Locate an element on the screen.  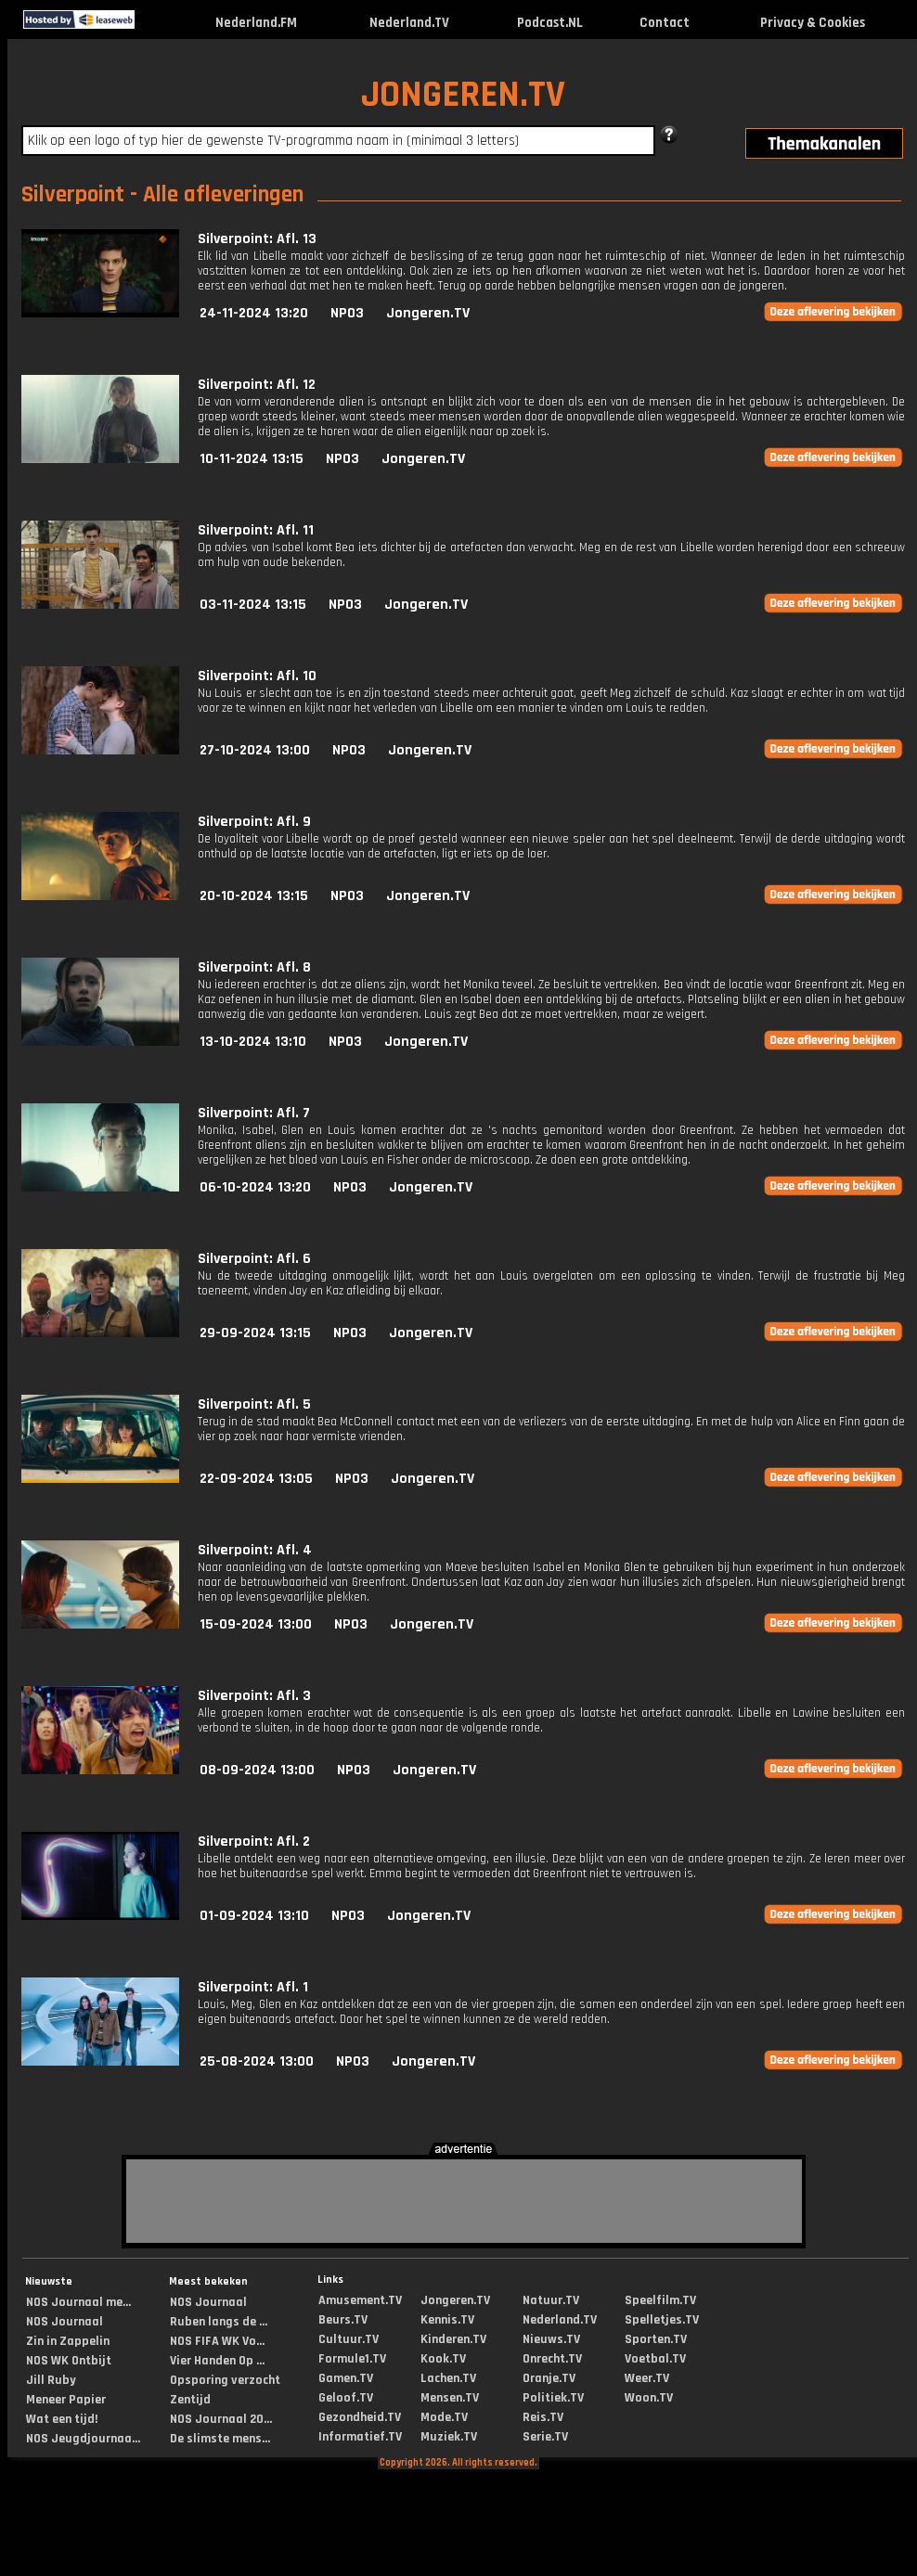
25-08-2024 13:00 is located at coordinates (257, 2061).